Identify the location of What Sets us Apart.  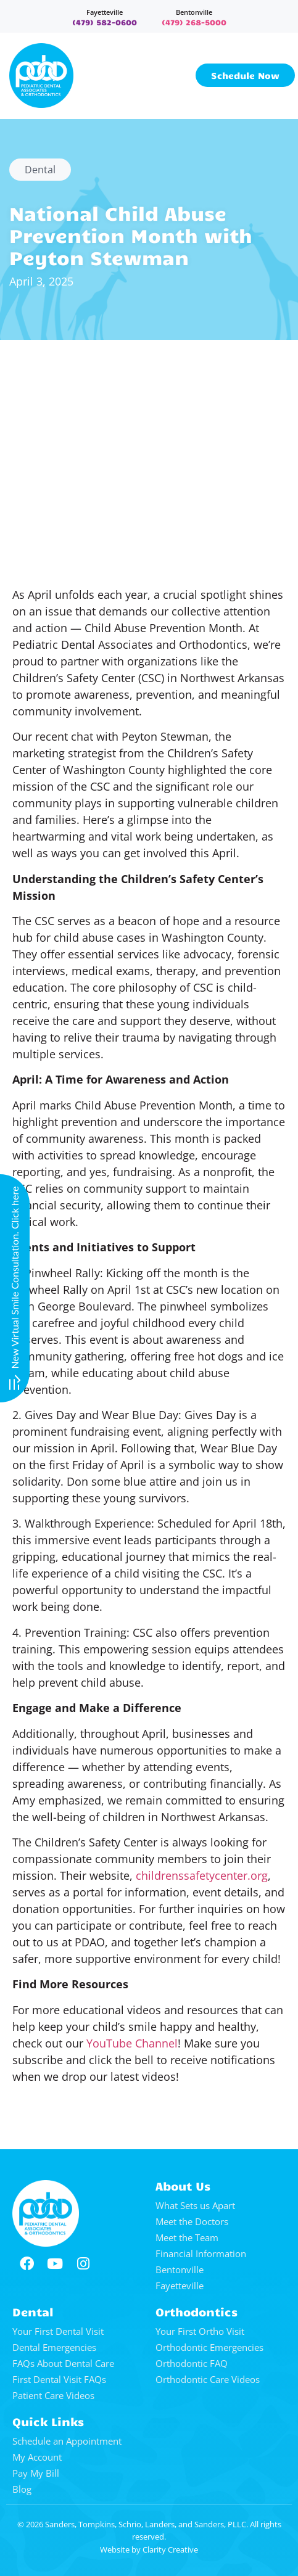
(195, 2205).